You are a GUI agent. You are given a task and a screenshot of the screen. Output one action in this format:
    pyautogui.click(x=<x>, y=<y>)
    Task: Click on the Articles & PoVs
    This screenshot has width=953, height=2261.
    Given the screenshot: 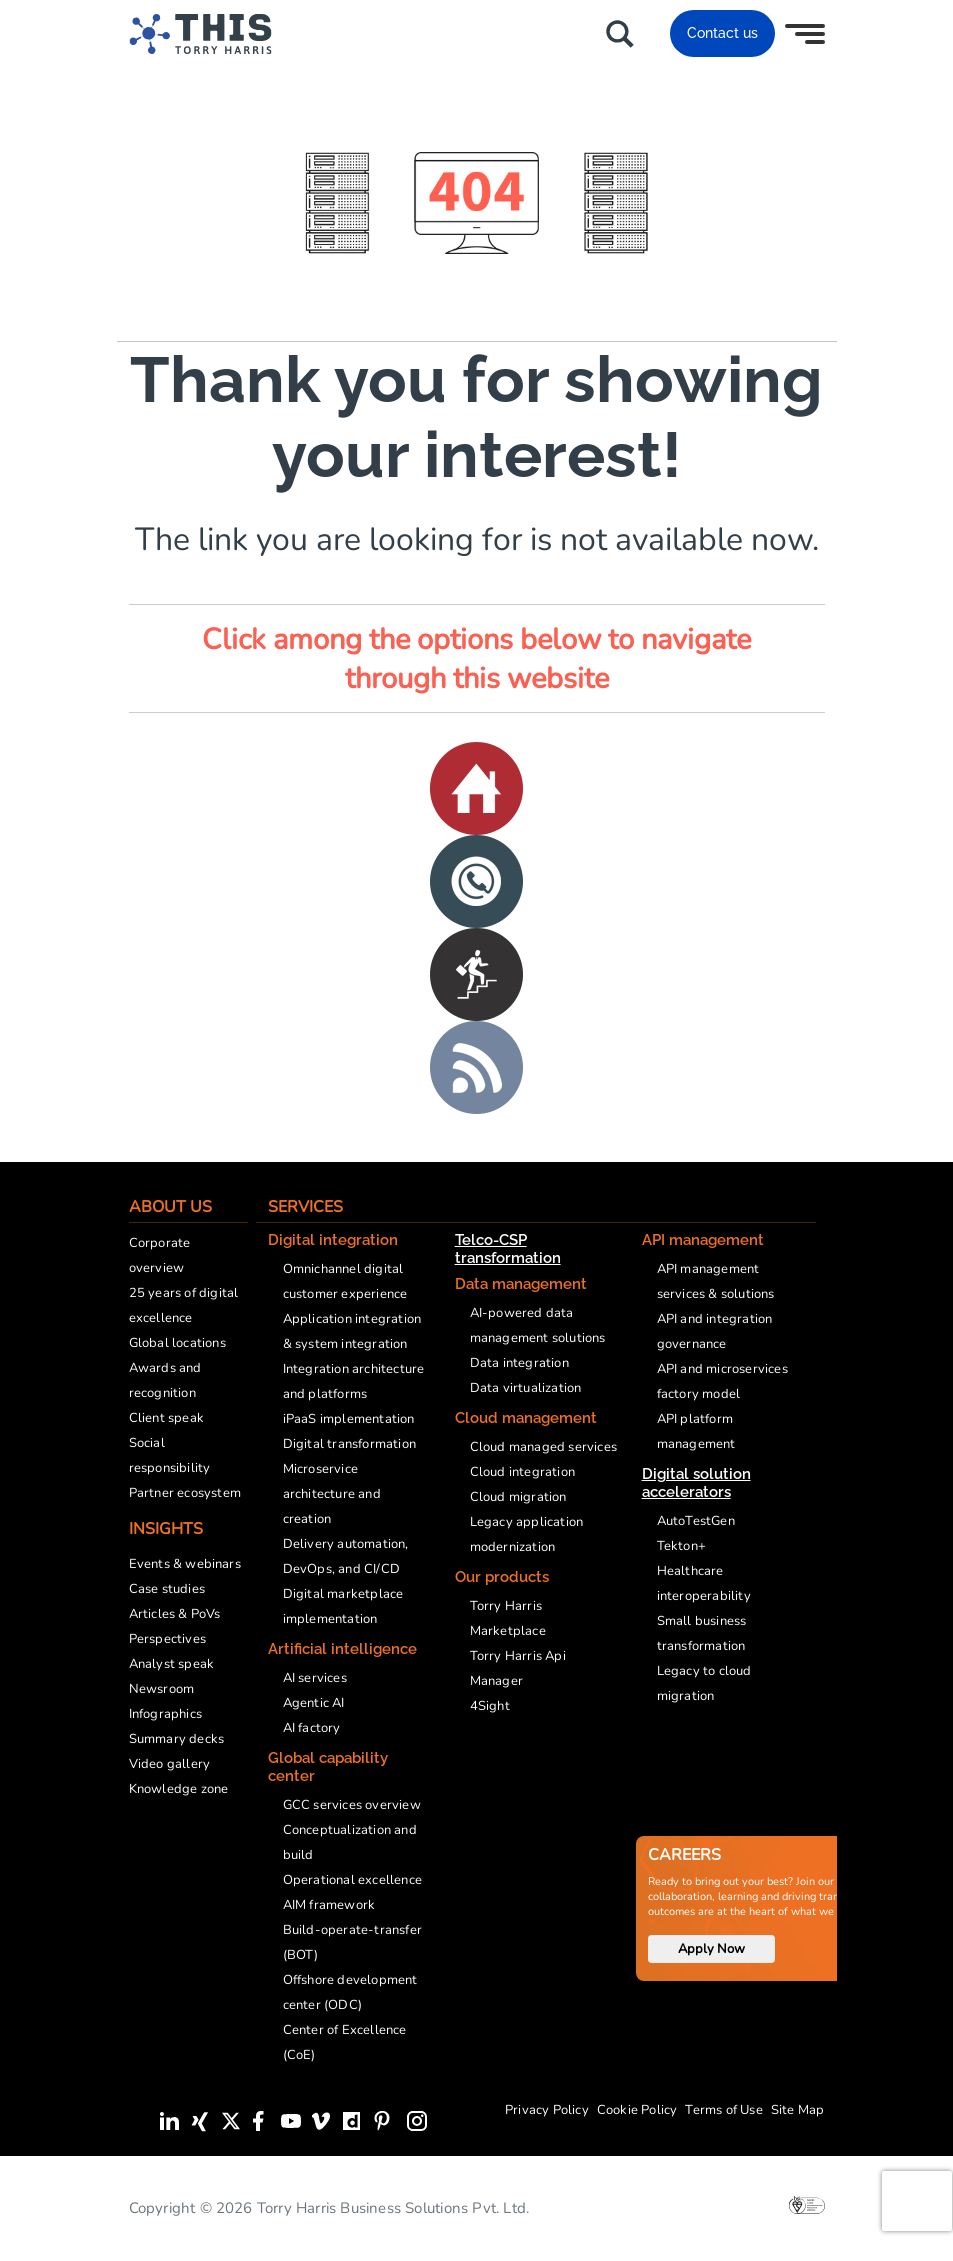 What is the action you would take?
    pyautogui.click(x=175, y=1614)
    